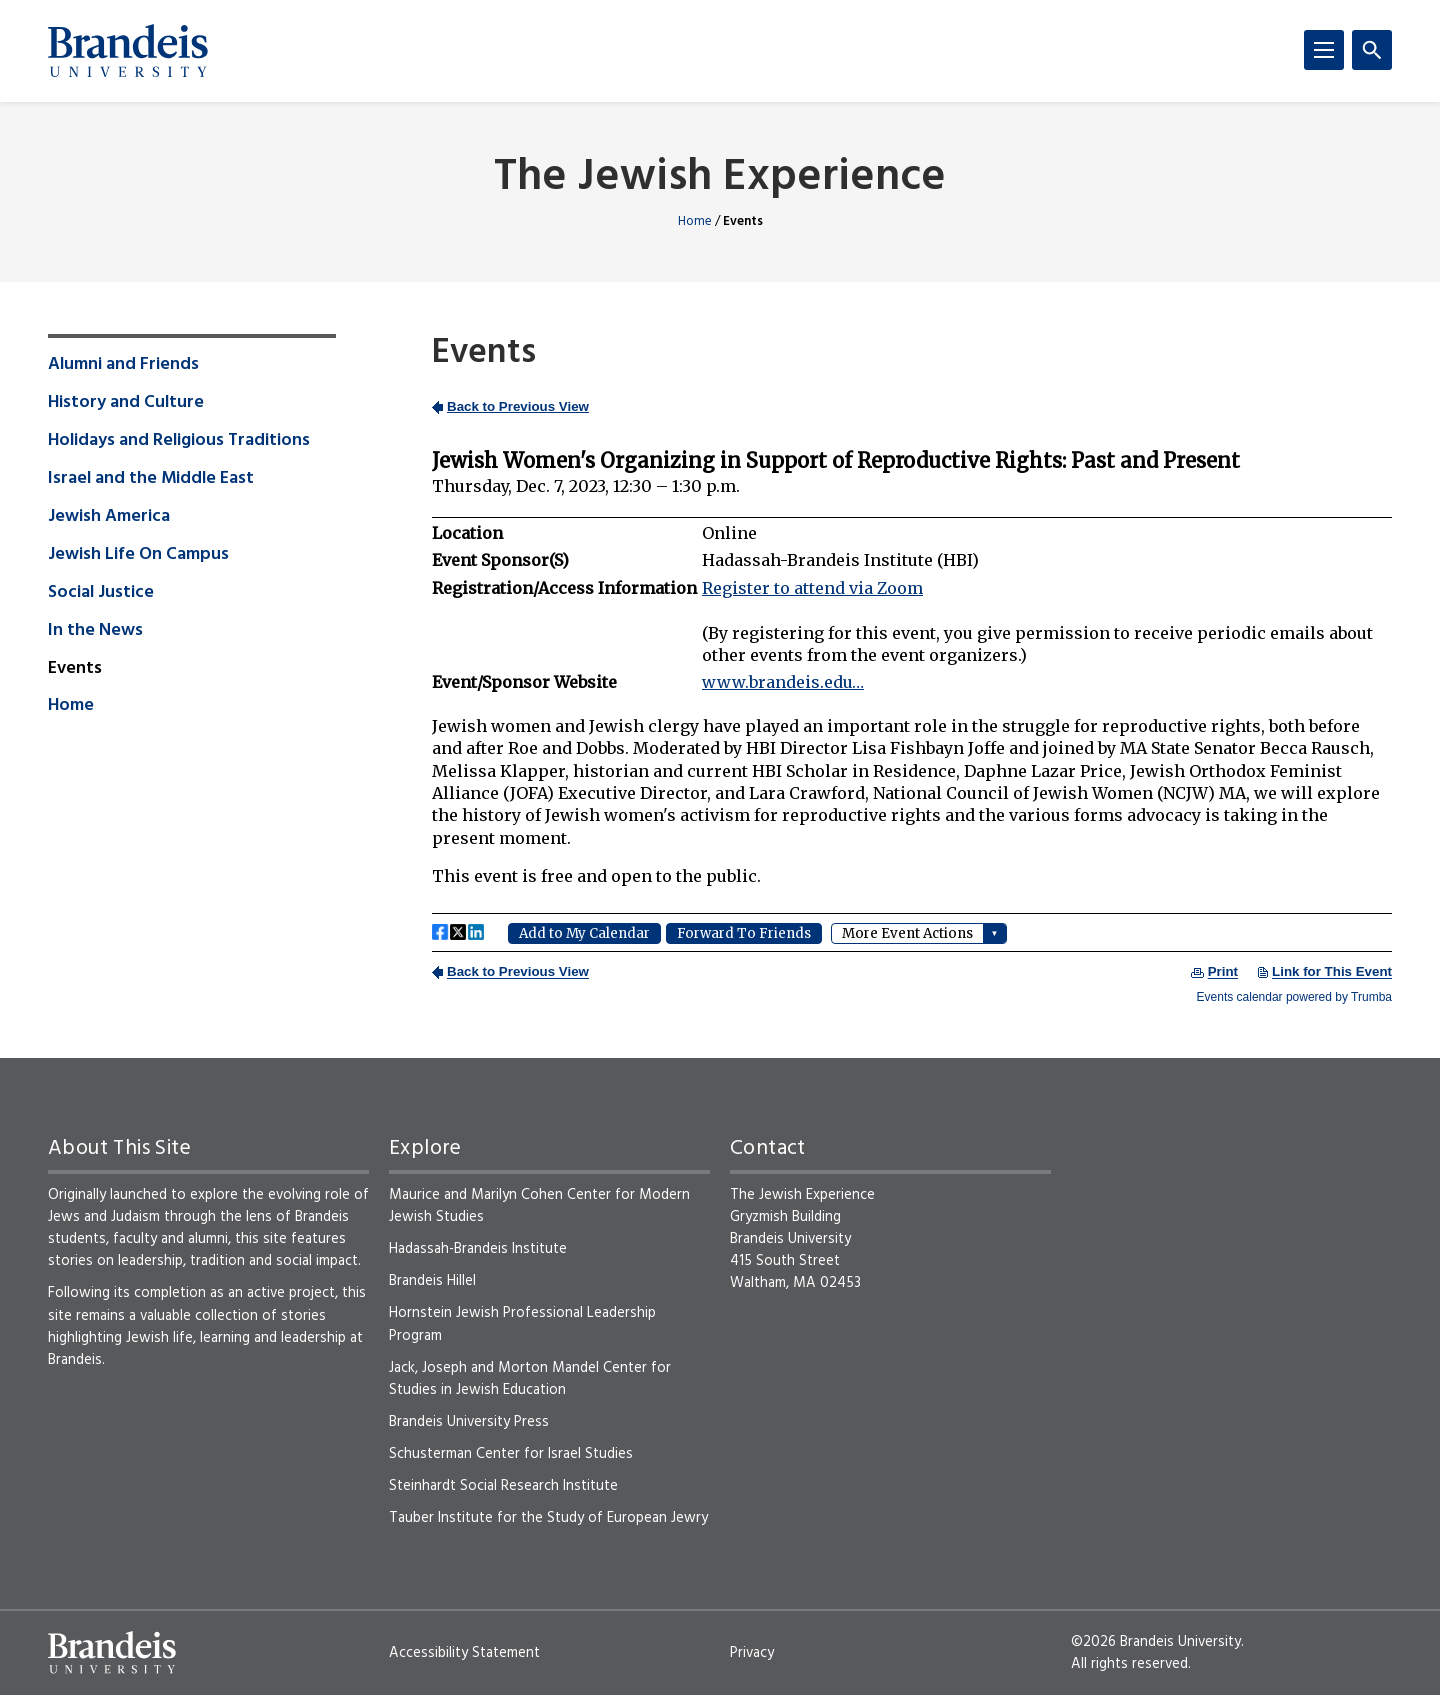 The height and width of the screenshot is (1695, 1440). Describe the element at coordinates (109, 517) in the screenshot. I see `Jewish America` at that location.